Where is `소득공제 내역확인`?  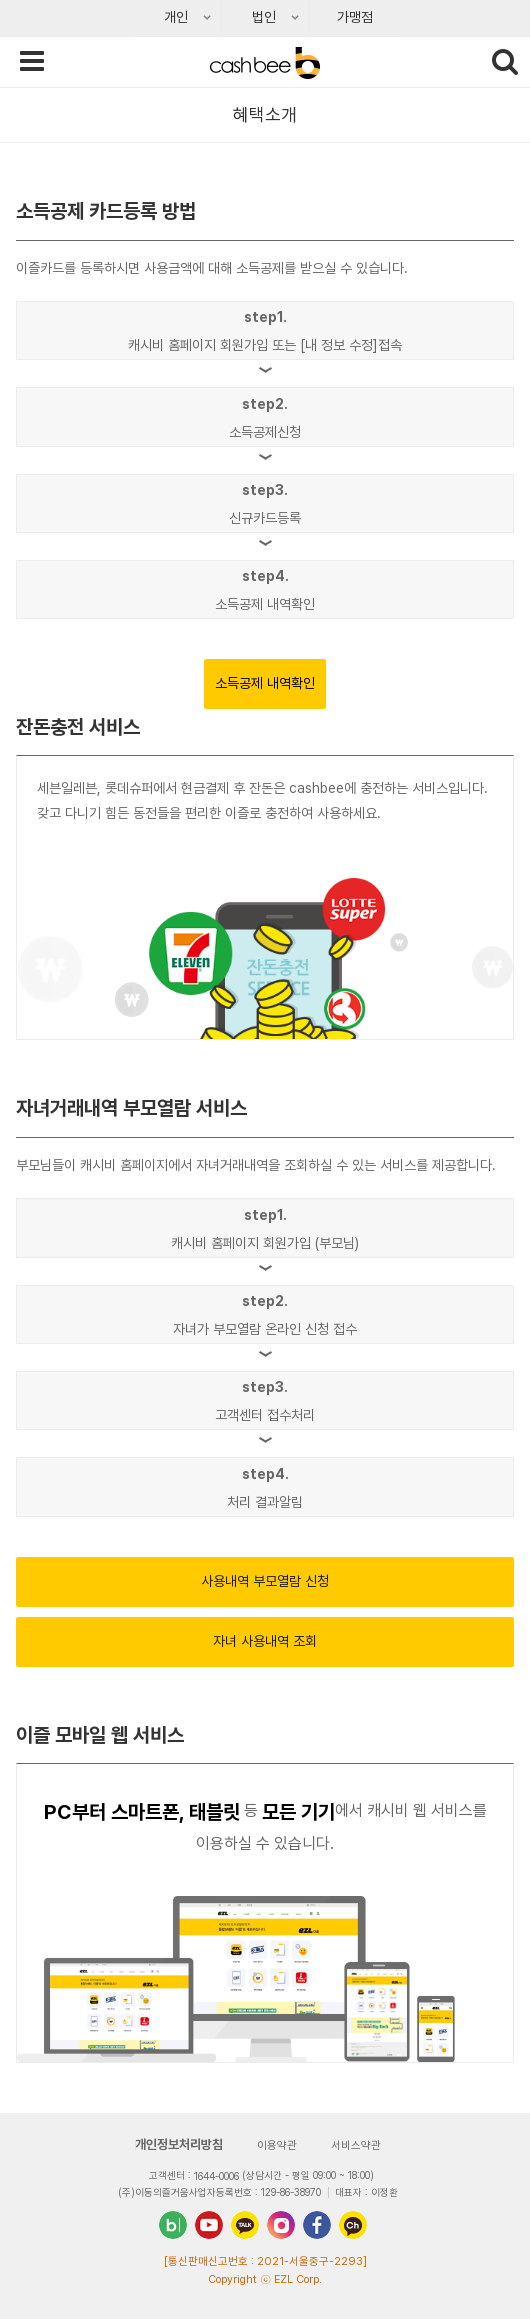 소득공제 내역확인 is located at coordinates (265, 683).